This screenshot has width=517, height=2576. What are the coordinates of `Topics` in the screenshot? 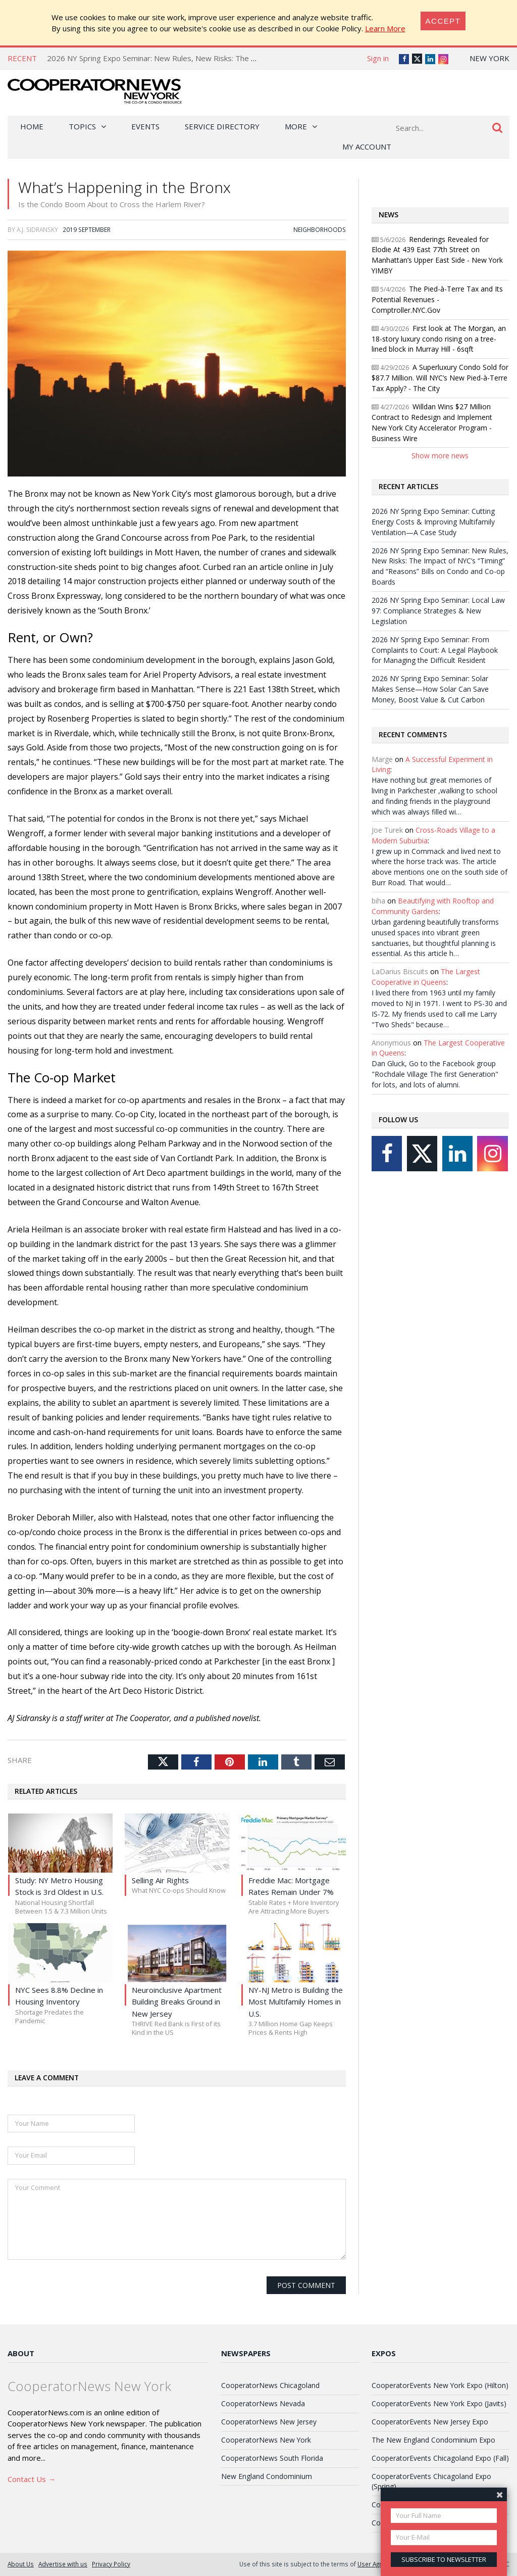 It's located at (82, 126).